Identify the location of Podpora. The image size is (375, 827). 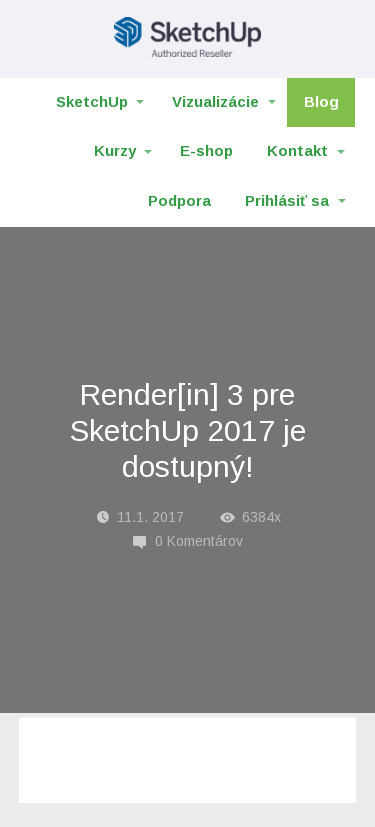
(179, 200).